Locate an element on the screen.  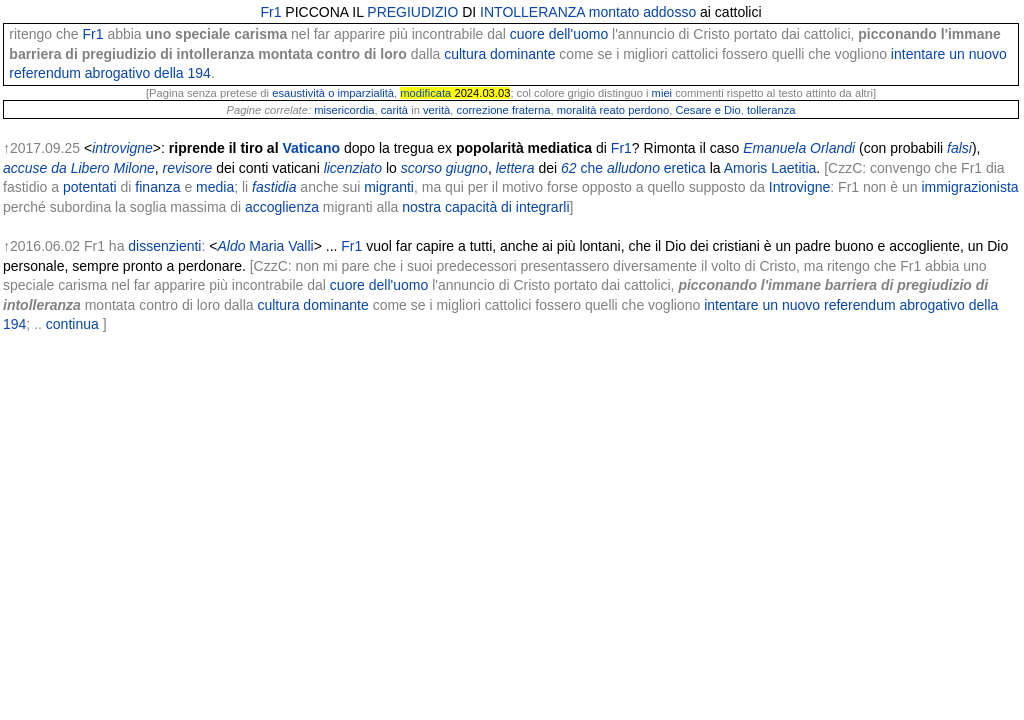
che is located at coordinates (592, 168).